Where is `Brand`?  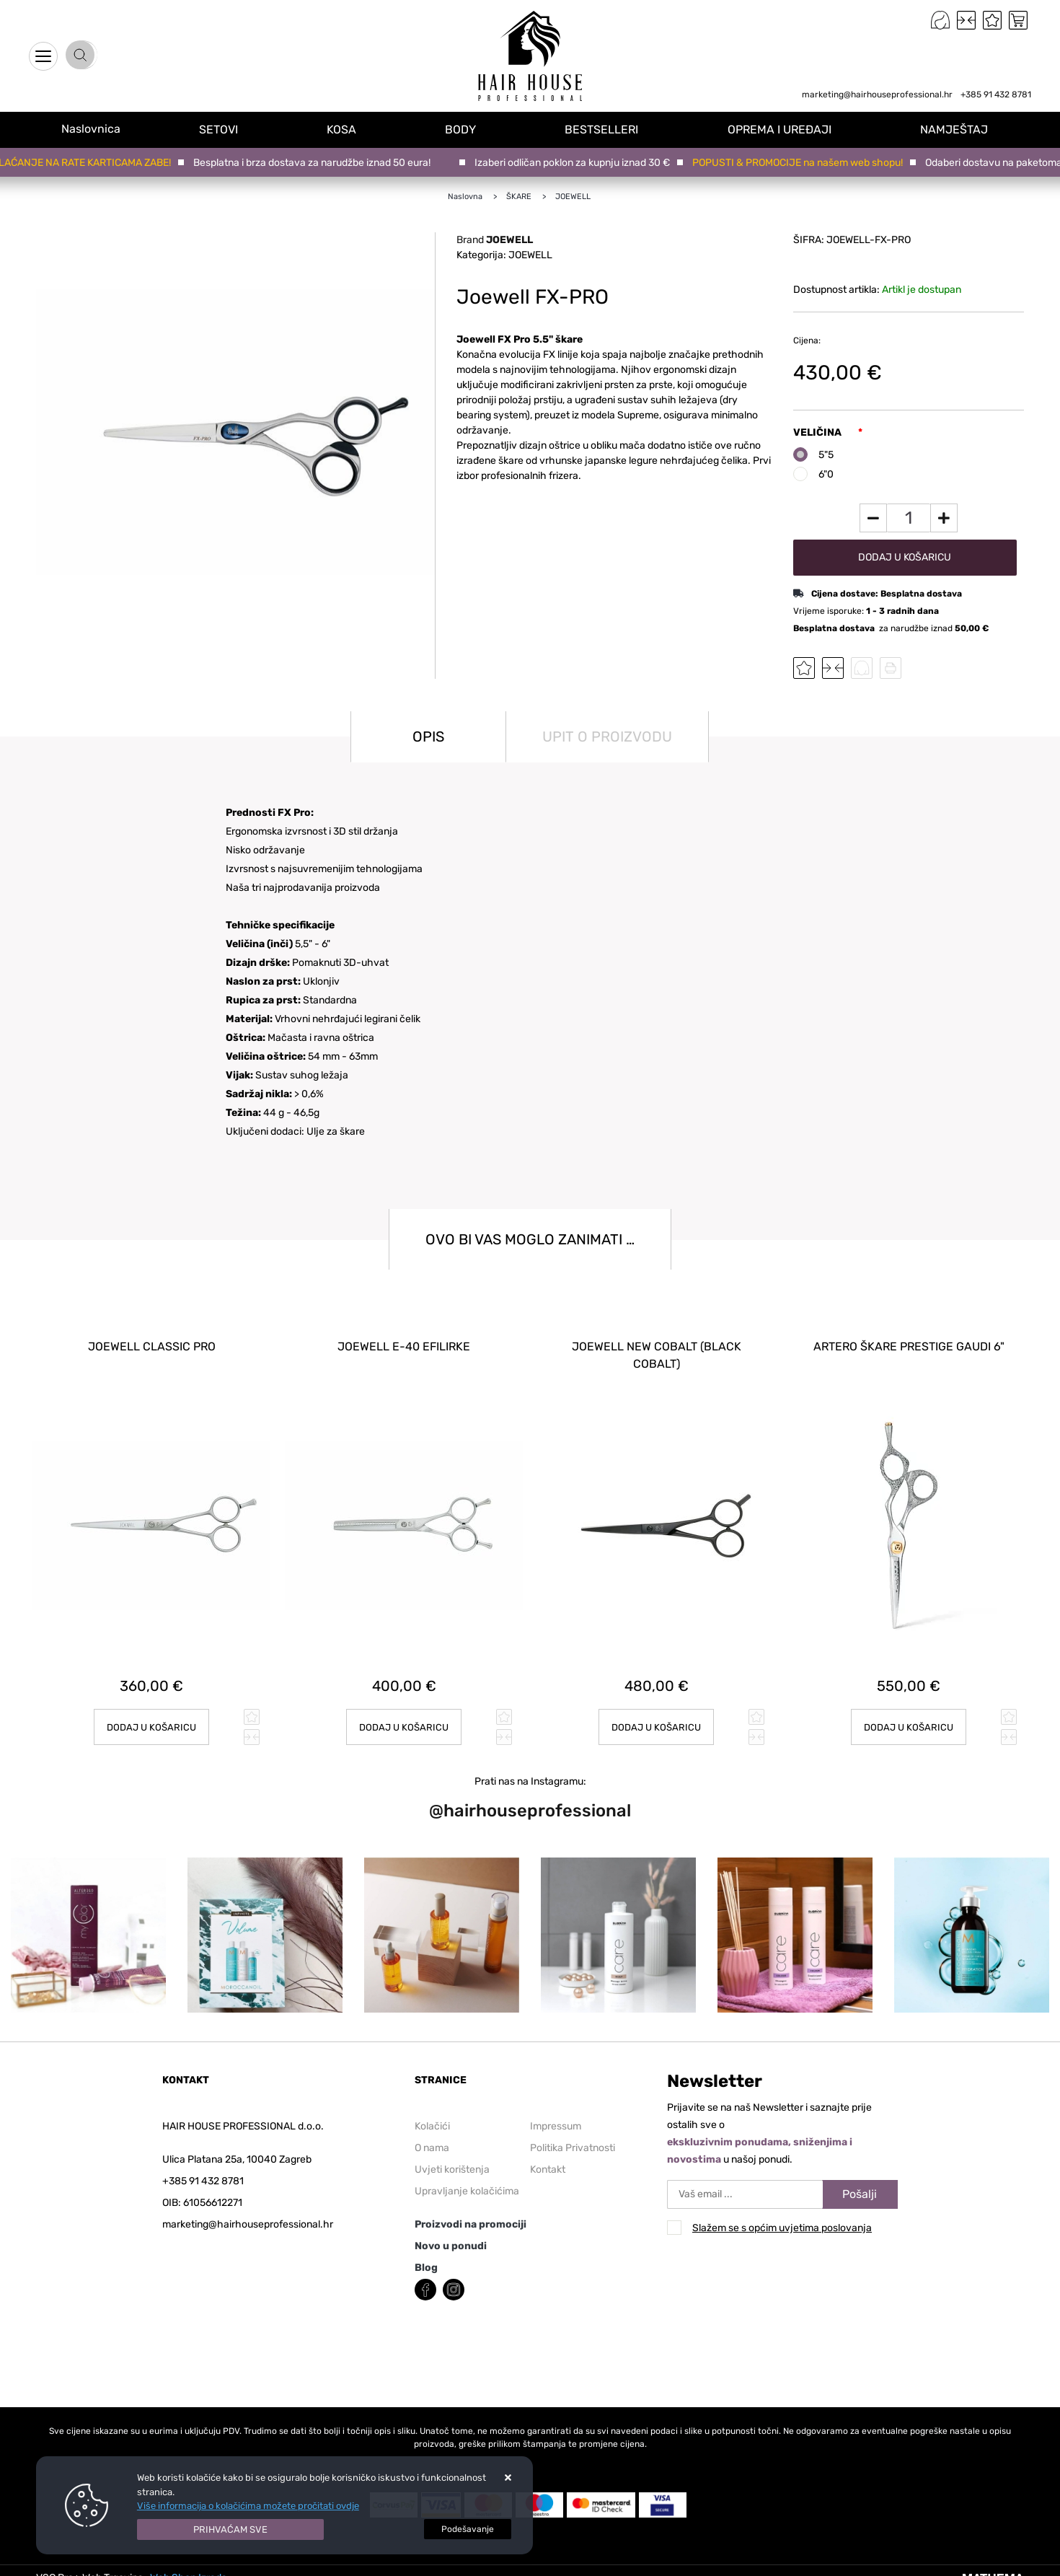 Brand is located at coordinates (494, 240).